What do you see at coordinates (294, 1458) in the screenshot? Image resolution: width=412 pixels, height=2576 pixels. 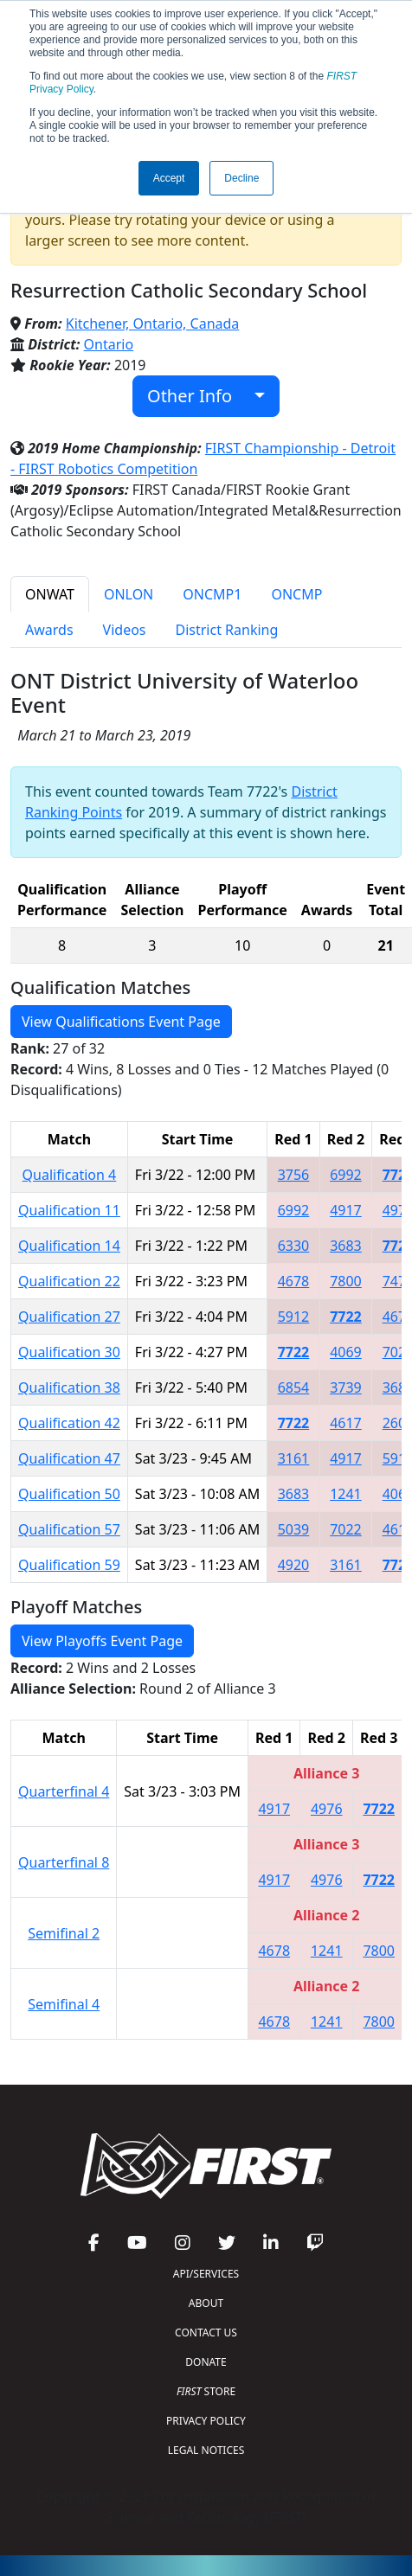 I see `3161` at bounding box center [294, 1458].